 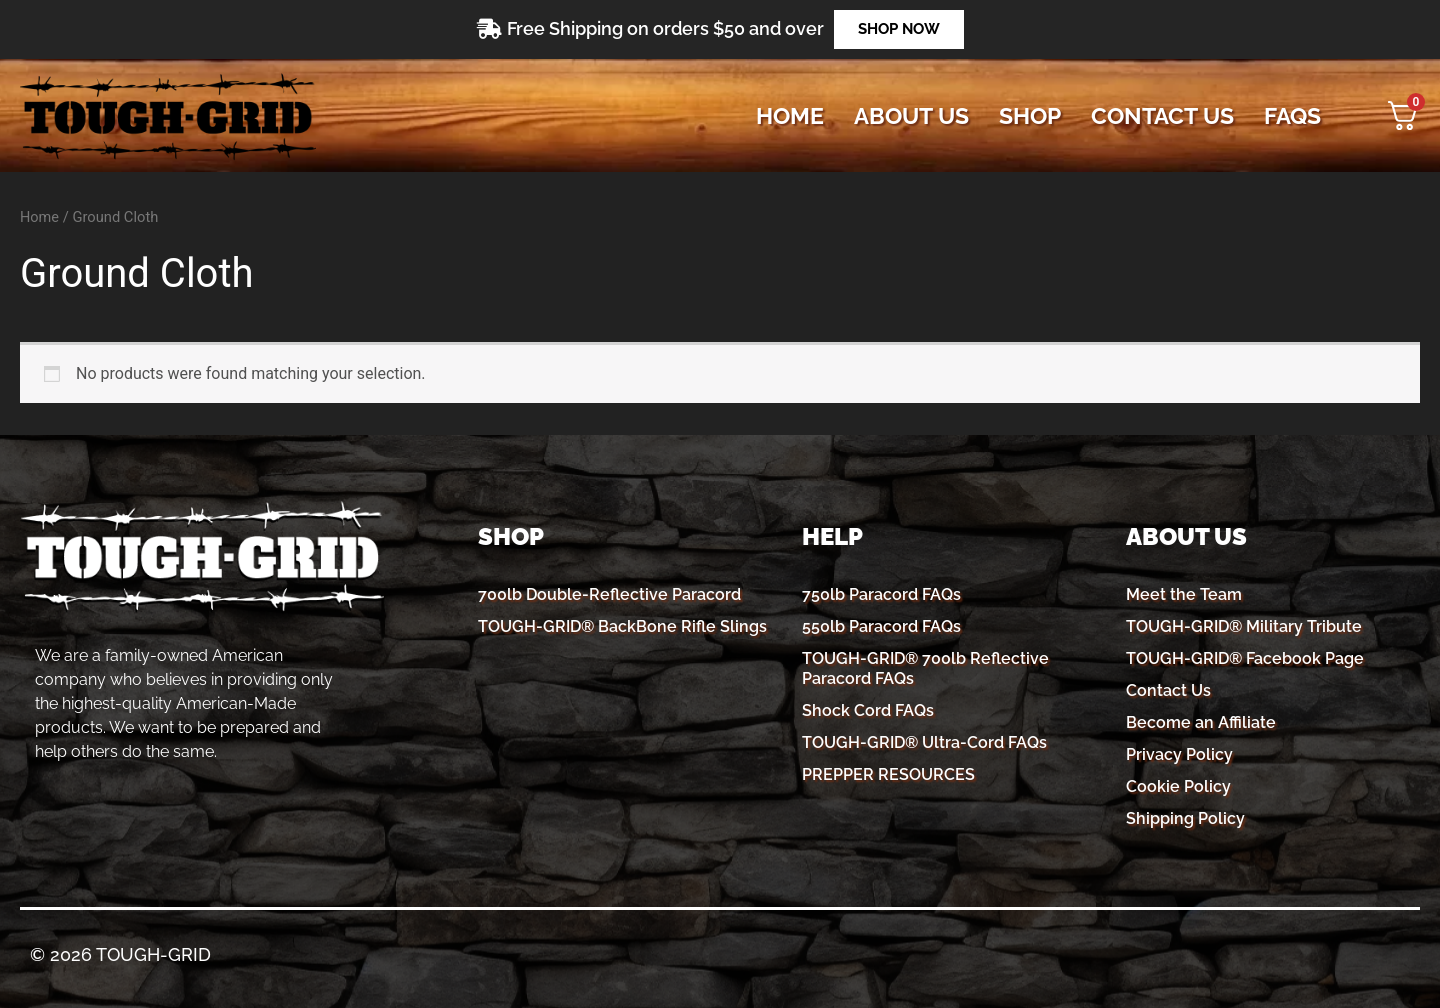 I want to click on CONTACT US, so click(x=1162, y=115).